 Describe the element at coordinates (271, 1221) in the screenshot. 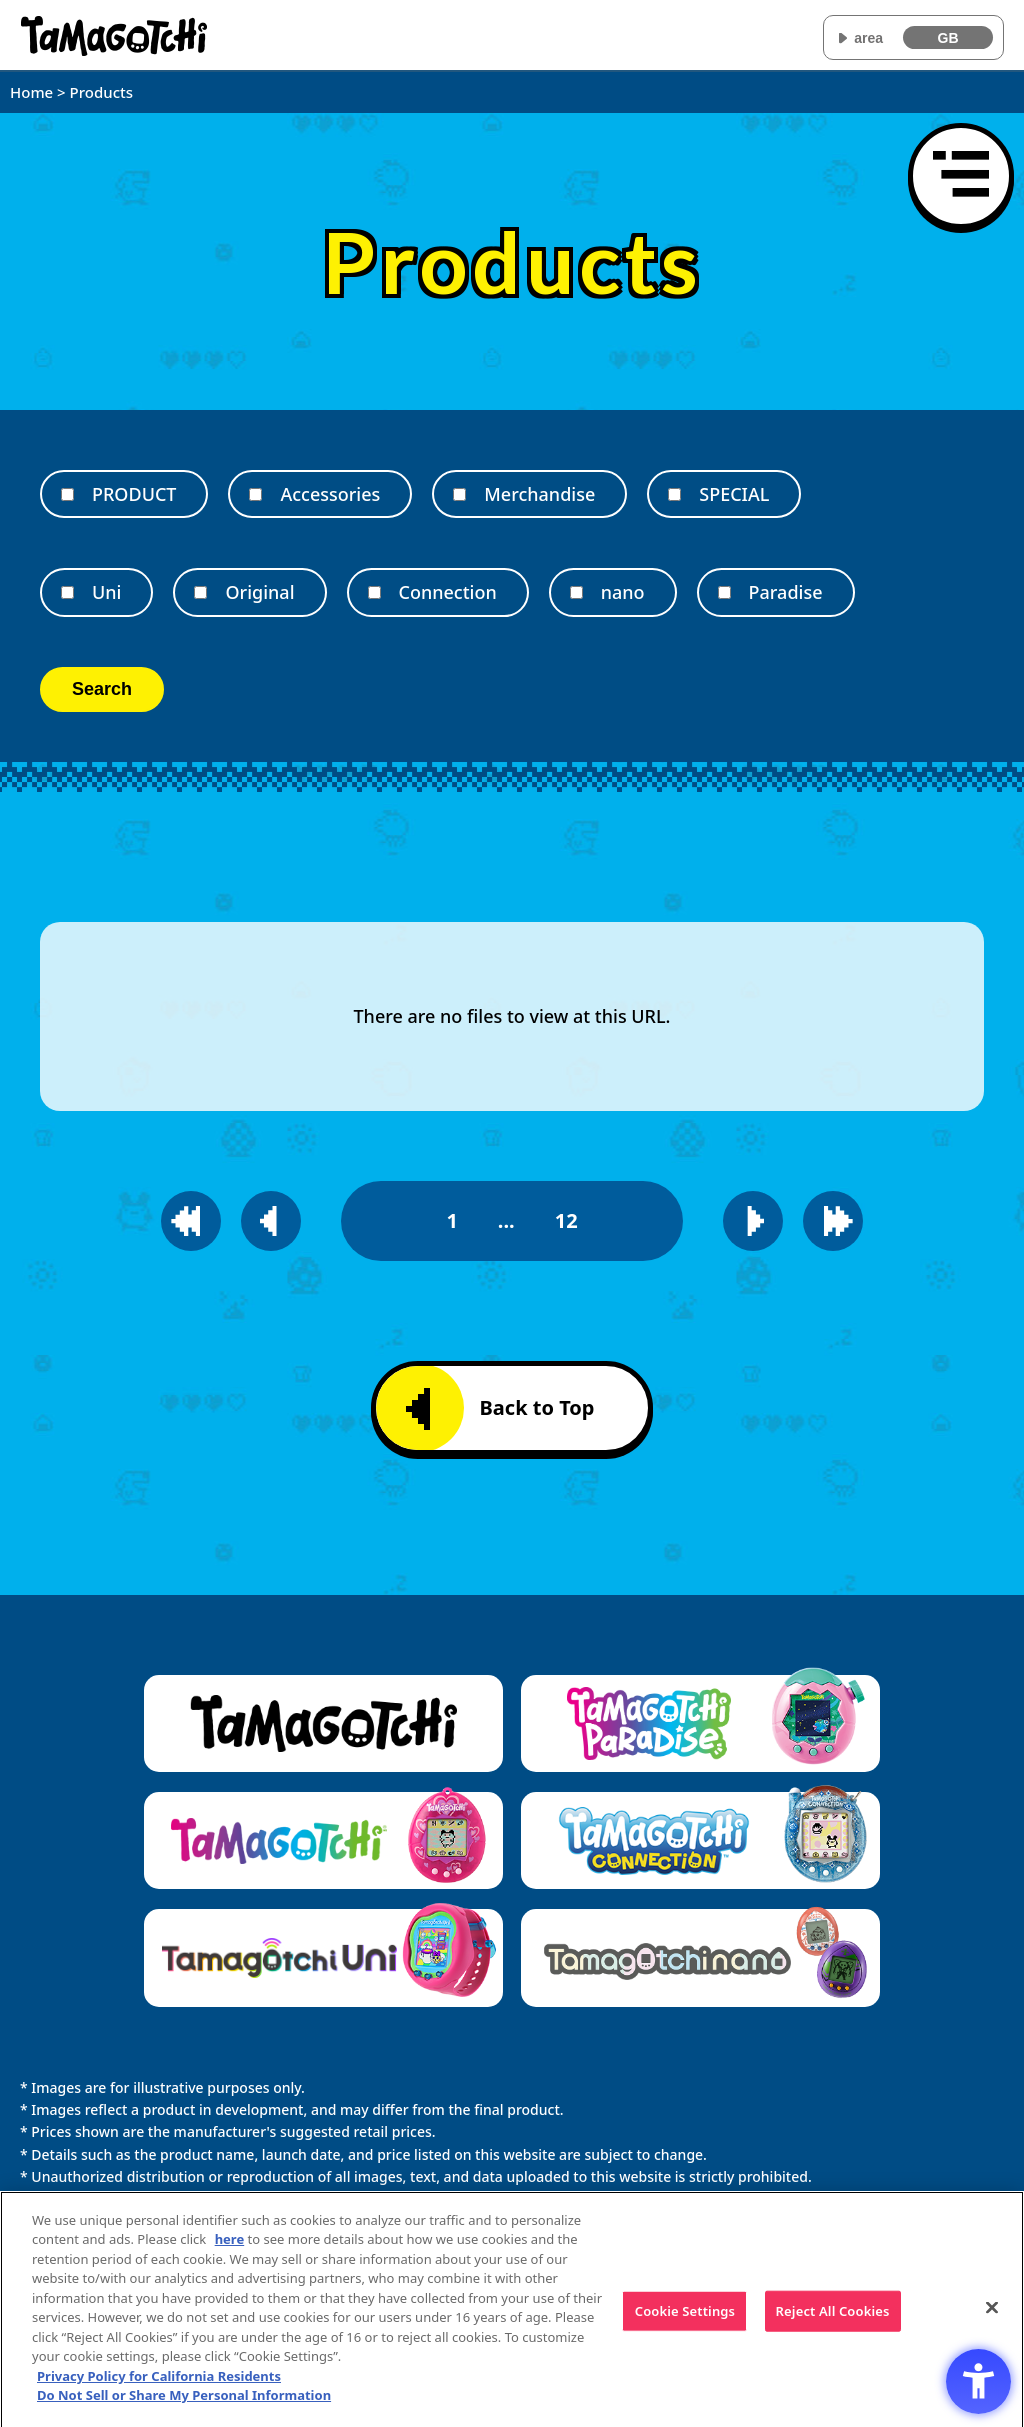

I see `[Go to previous page]` at that location.